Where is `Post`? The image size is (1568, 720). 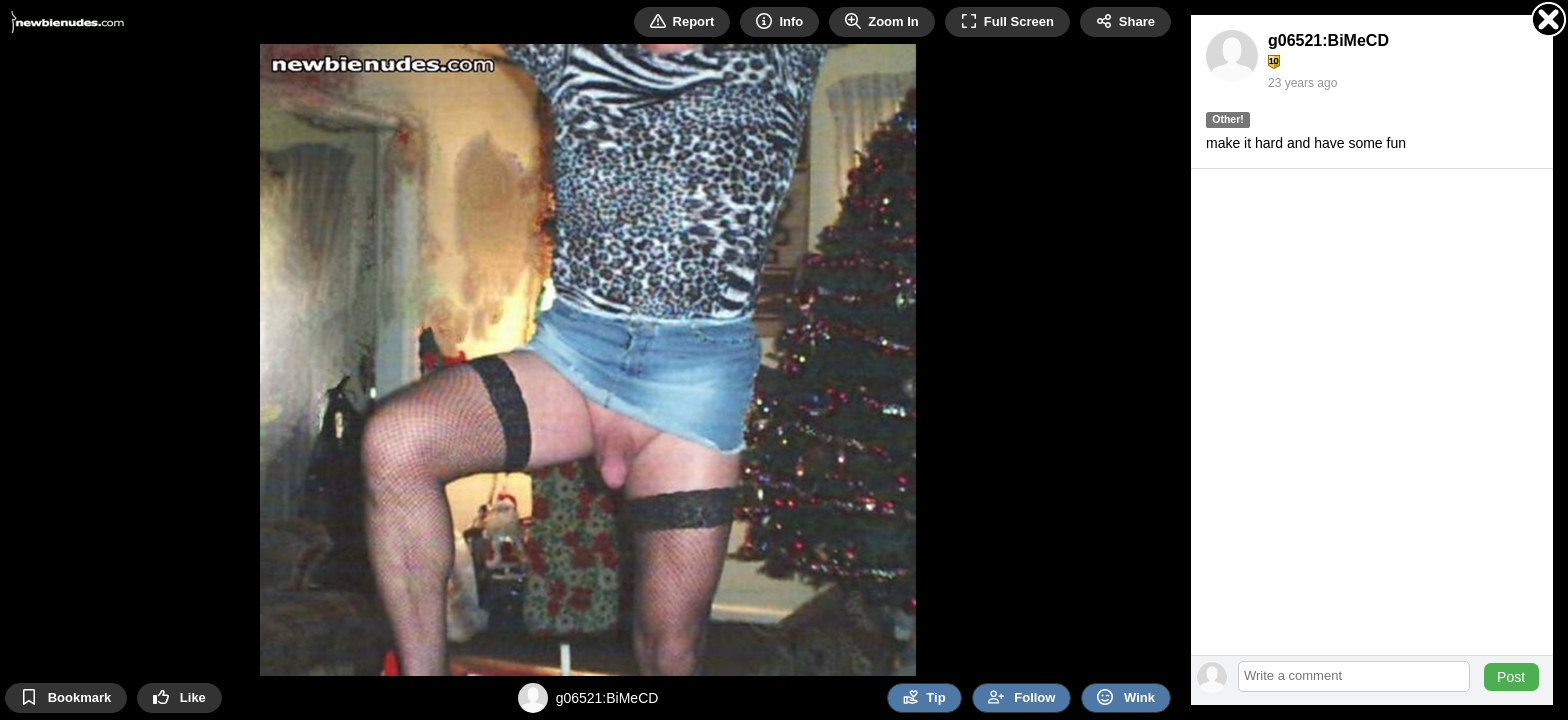 Post is located at coordinates (1511, 677).